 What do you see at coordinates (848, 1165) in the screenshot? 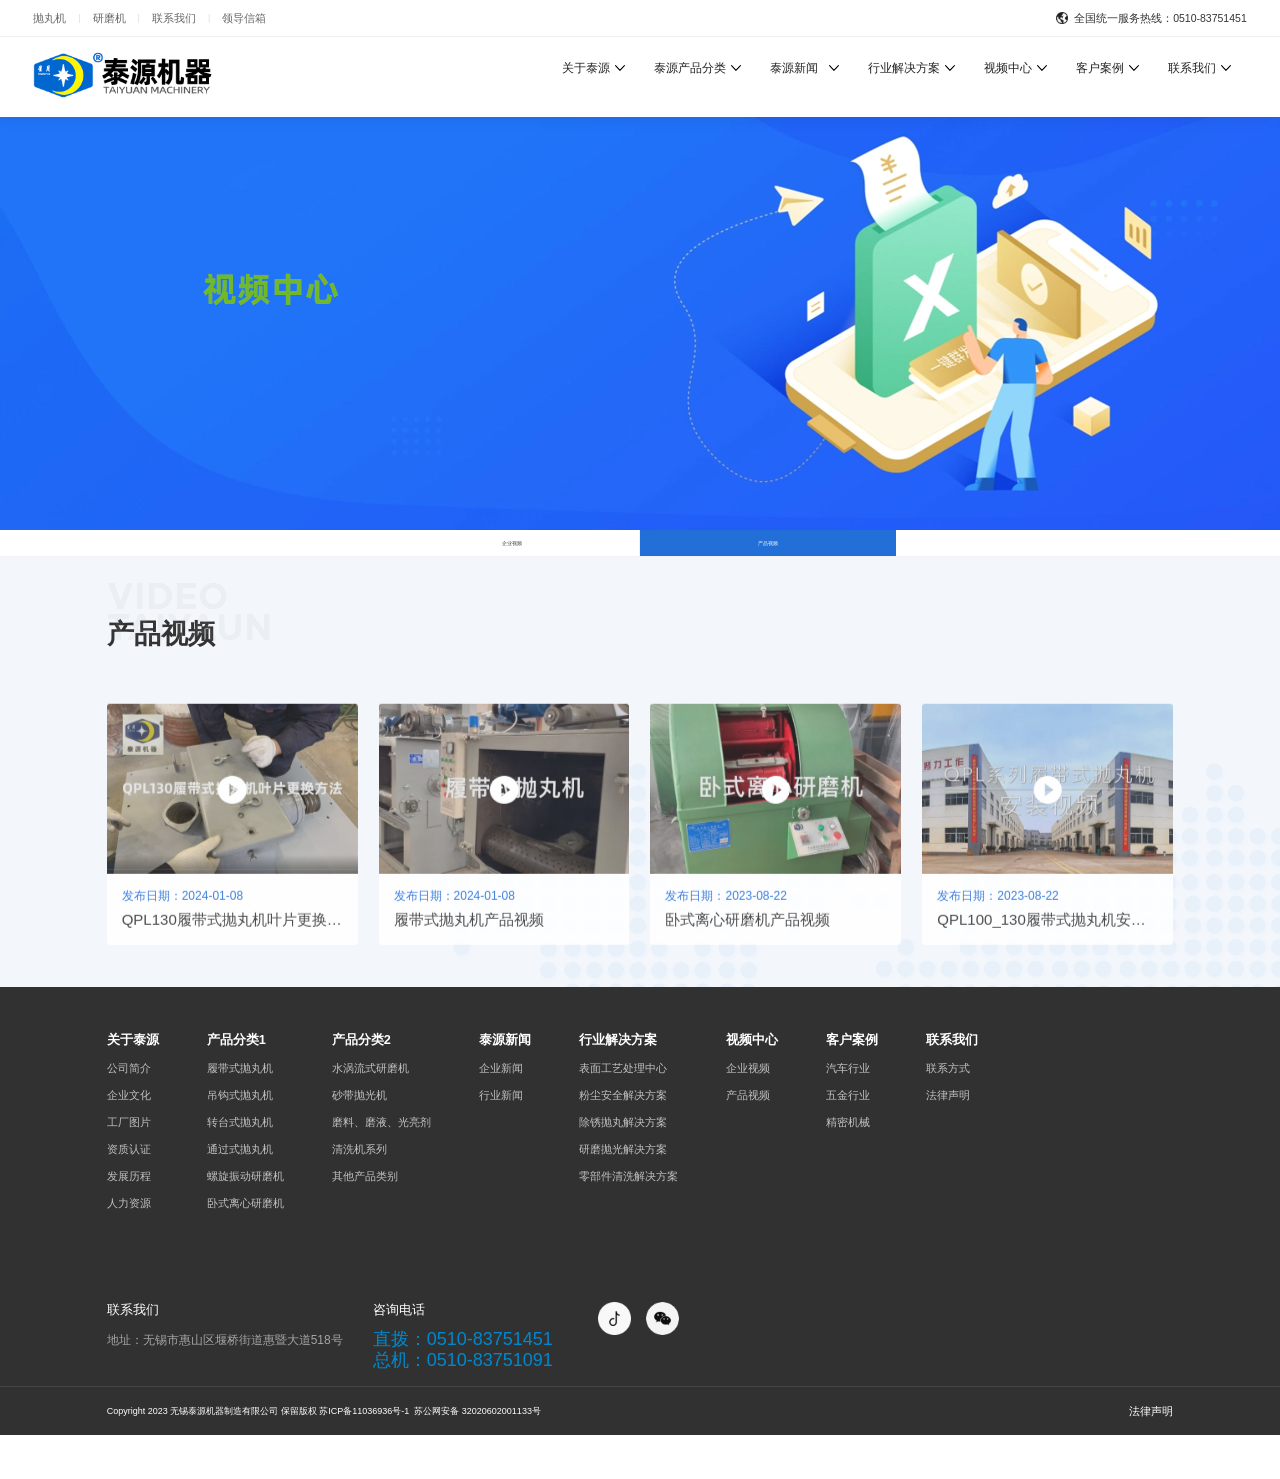
I see `精密机械` at bounding box center [848, 1165].